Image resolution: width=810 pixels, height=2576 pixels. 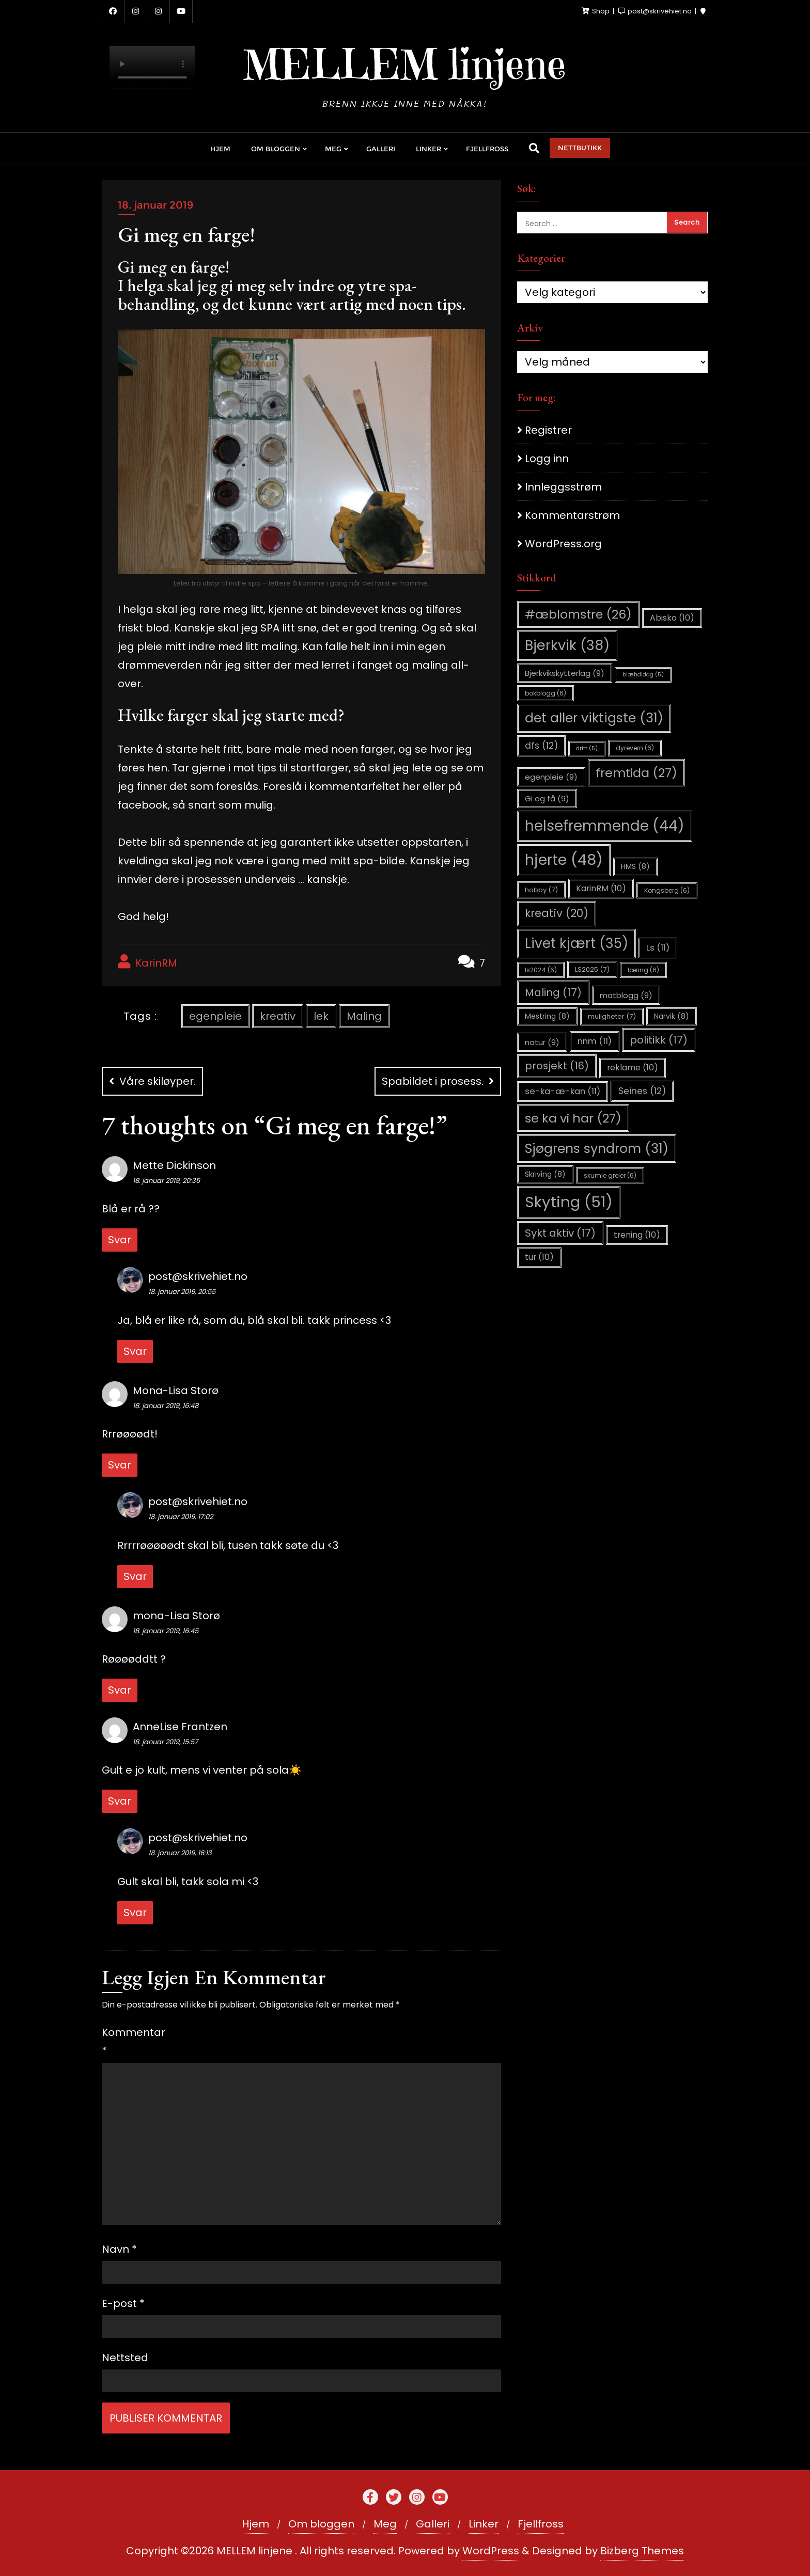 What do you see at coordinates (432, 2524) in the screenshot?
I see `Galleri` at bounding box center [432, 2524].